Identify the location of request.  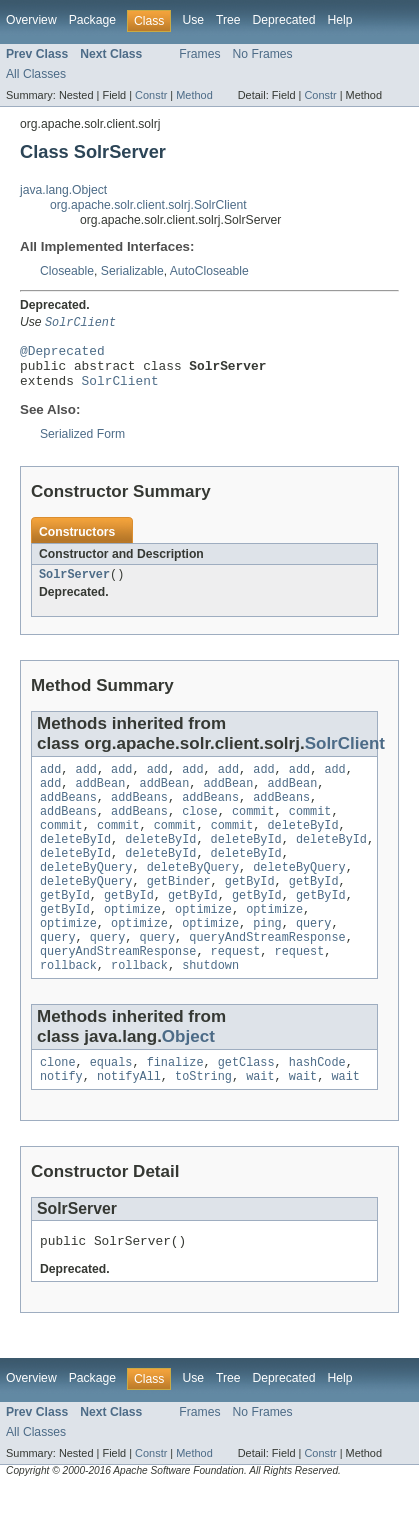
(236, 991).